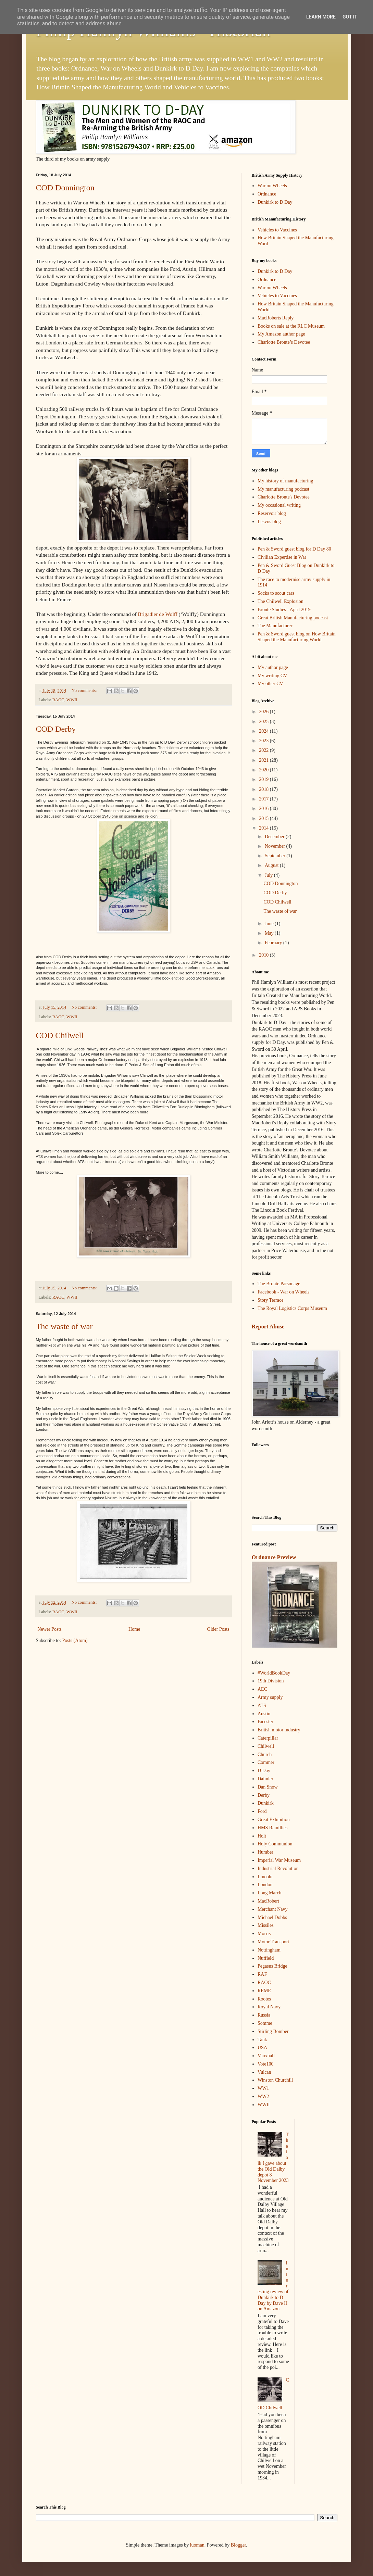 Image resolution: width=373 pixels, height=2576 pixels. Describe the element at coordinates (264, 1770) in the screenshot. I see `D Day` at that location.